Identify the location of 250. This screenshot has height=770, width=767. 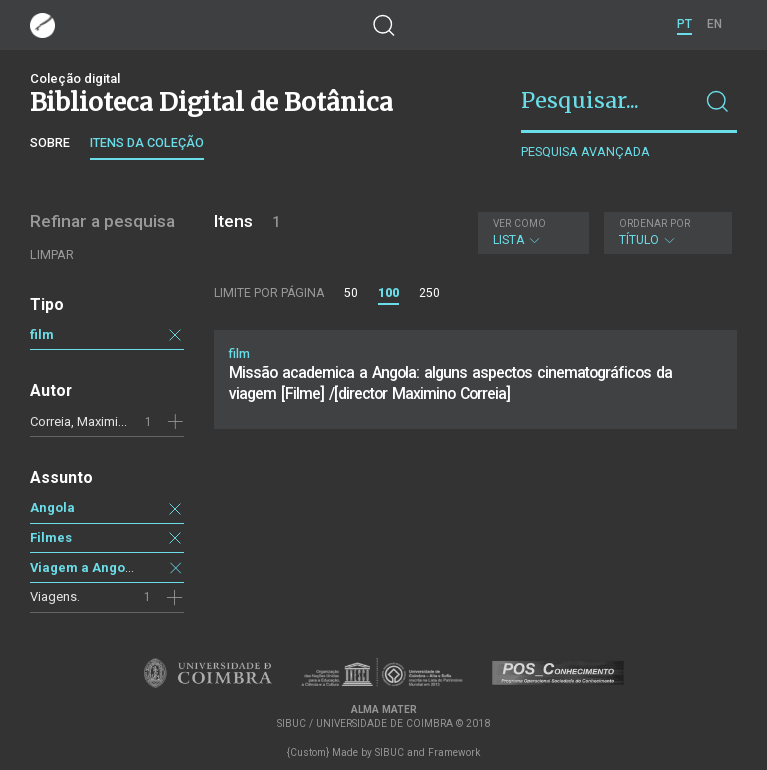
(429, 293).